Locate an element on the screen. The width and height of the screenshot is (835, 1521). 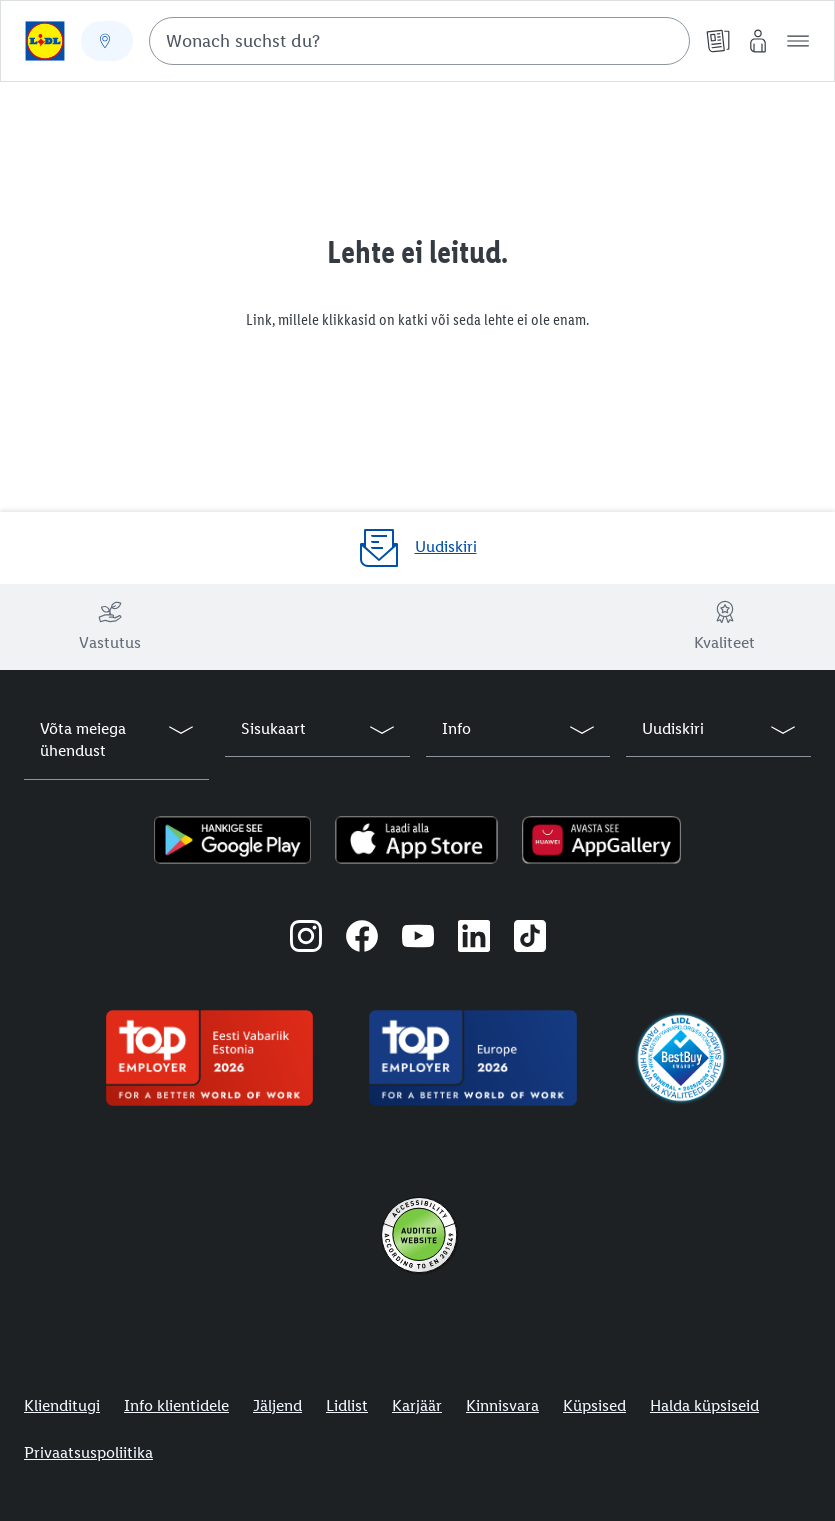
Kinnisvara is located at coordinates (502, 1405).